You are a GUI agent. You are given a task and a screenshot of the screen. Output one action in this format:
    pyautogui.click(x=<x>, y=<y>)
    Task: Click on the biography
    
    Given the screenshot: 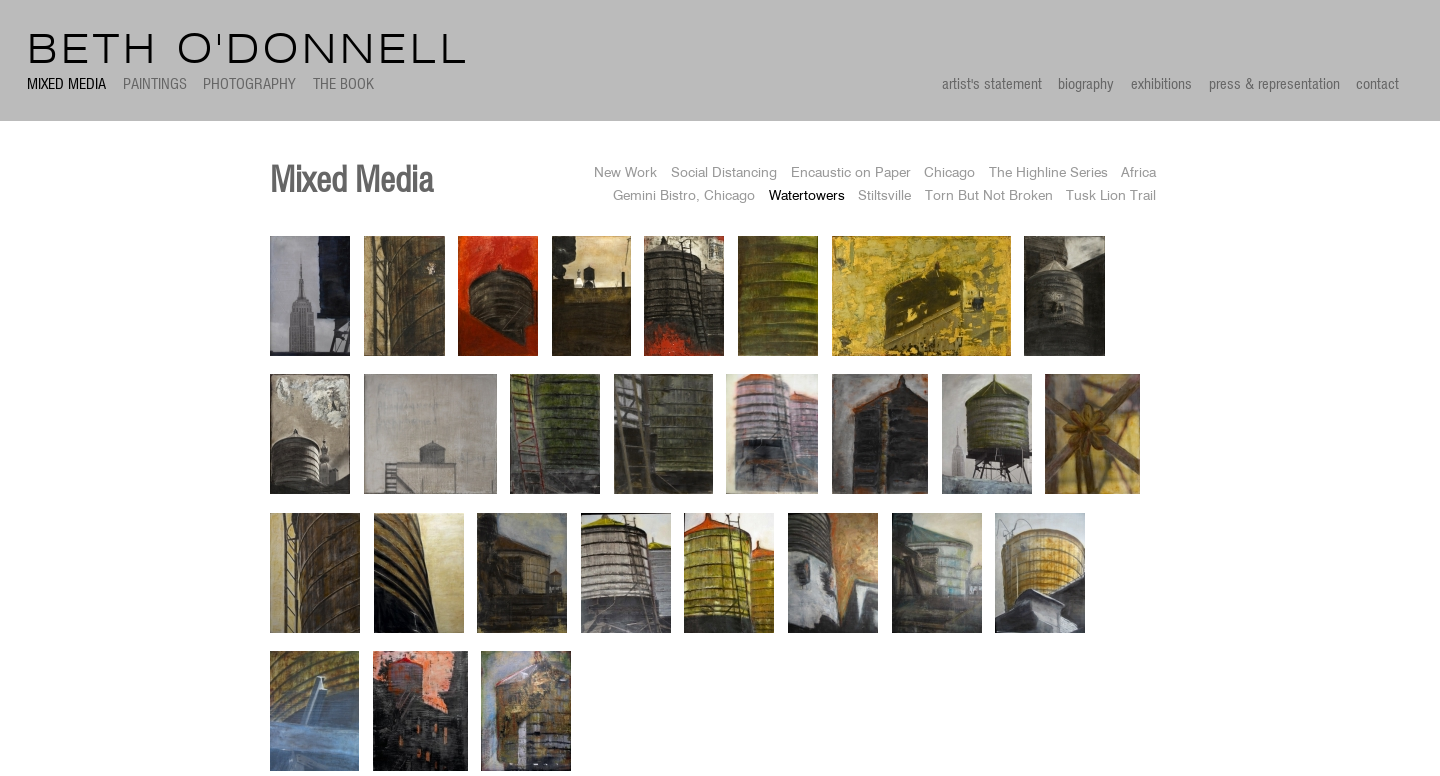 What is the action you would take?
    pyautogui.click(x=1086, y=84)
    